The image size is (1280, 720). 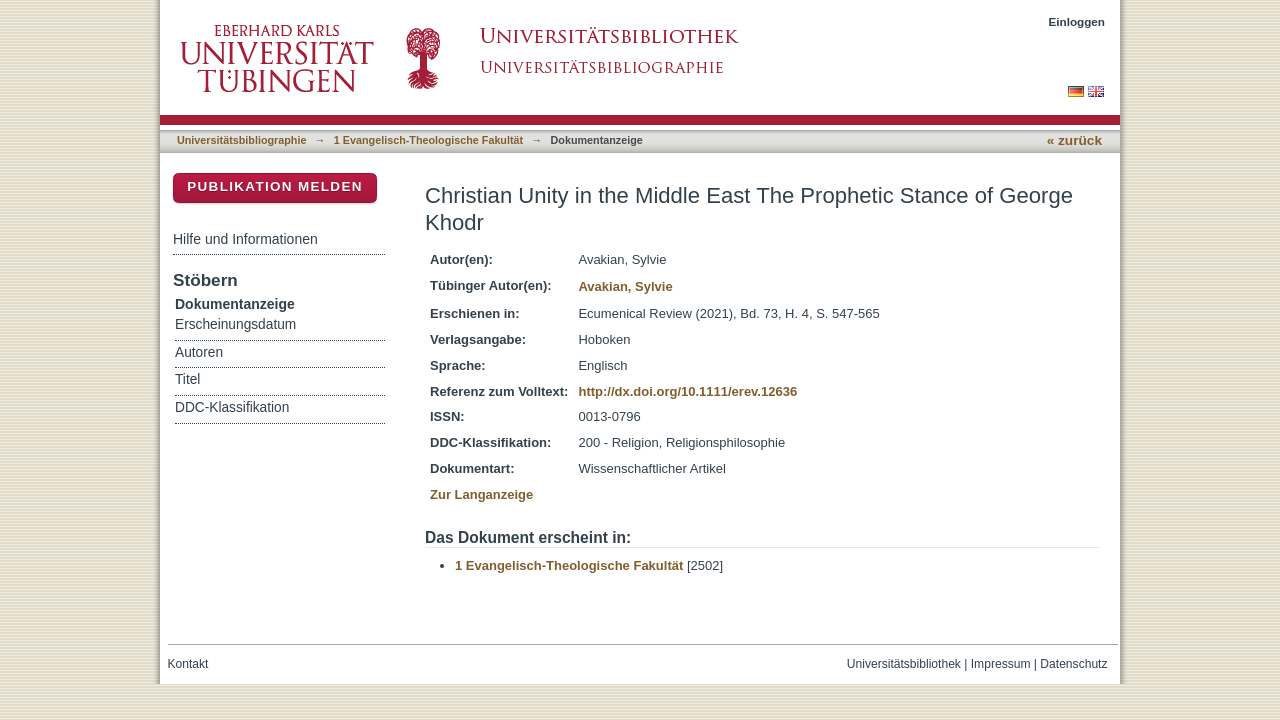 What do you see at coordinates (241, 140) in the screenshot?
I see `Universitätsbibliographie` at bounding box center [241, 140].